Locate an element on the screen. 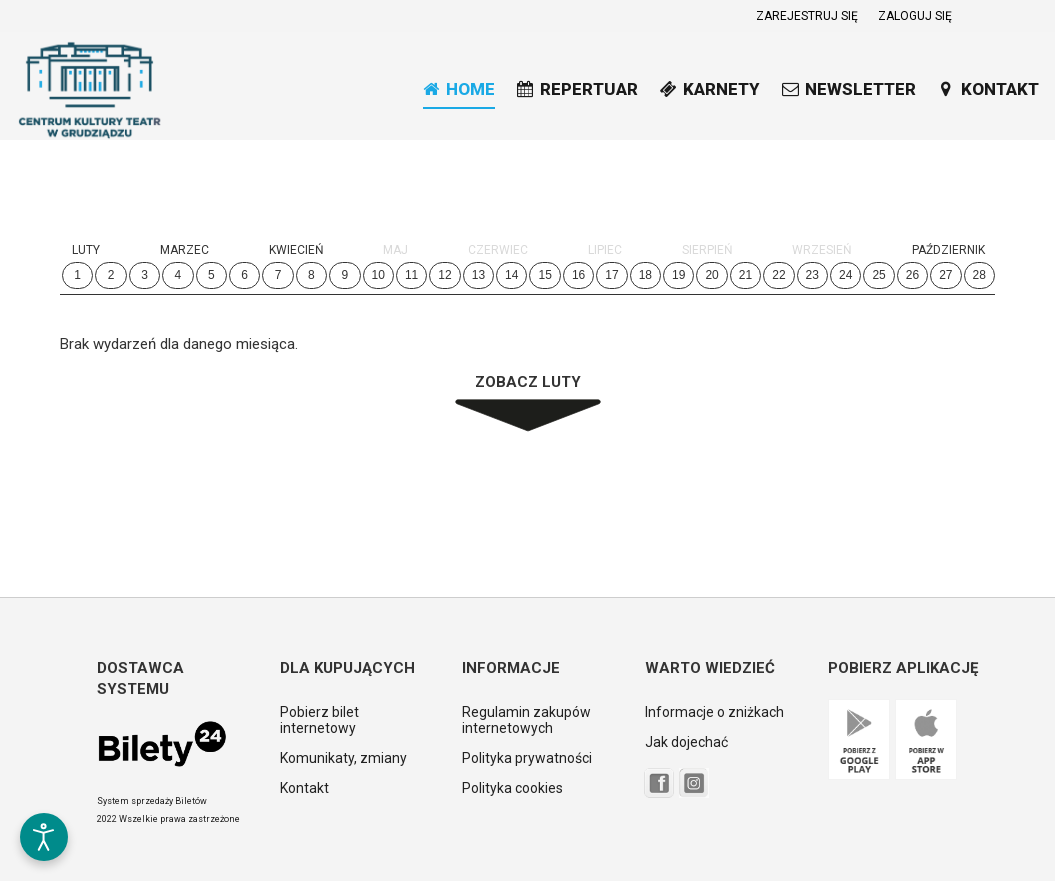  16 is located at coordinates (578, 275).